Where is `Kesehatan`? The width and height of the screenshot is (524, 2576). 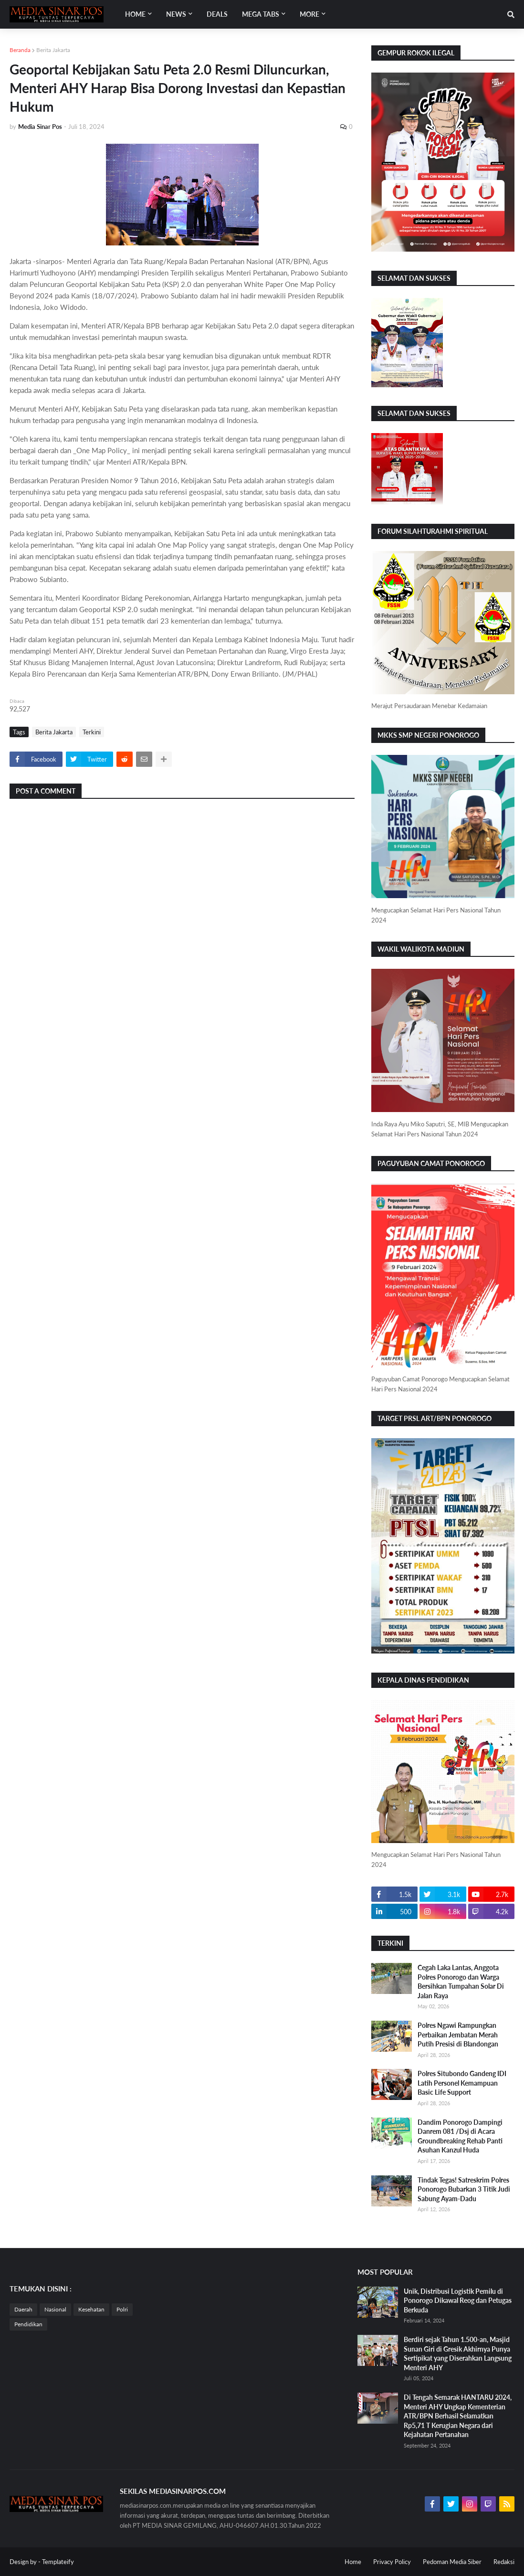 Kesehatan is located at coordinates (91, 2309).